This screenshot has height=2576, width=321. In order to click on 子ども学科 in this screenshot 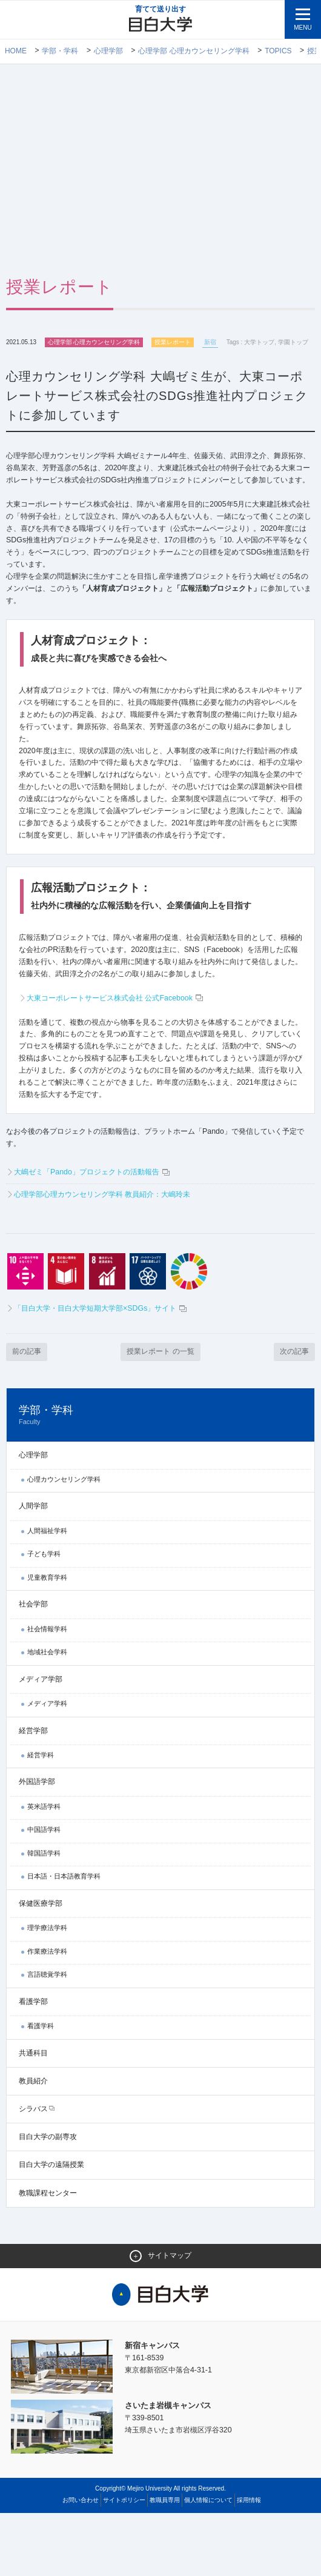, I will do `click(44, 1616)`.